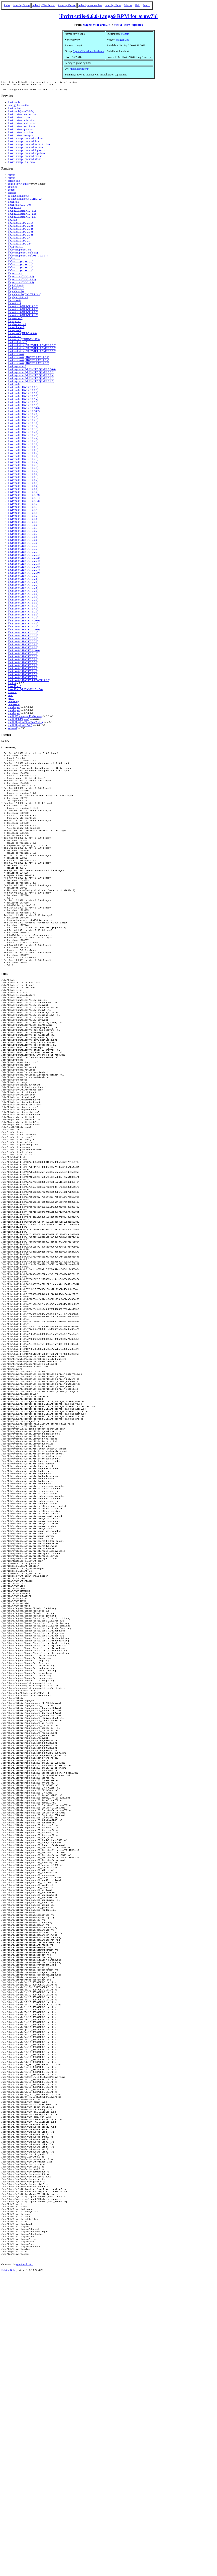  Describe the element at coordinates (18, 107) in the screenshot. I see `config(libvirt-utils)` at that location.